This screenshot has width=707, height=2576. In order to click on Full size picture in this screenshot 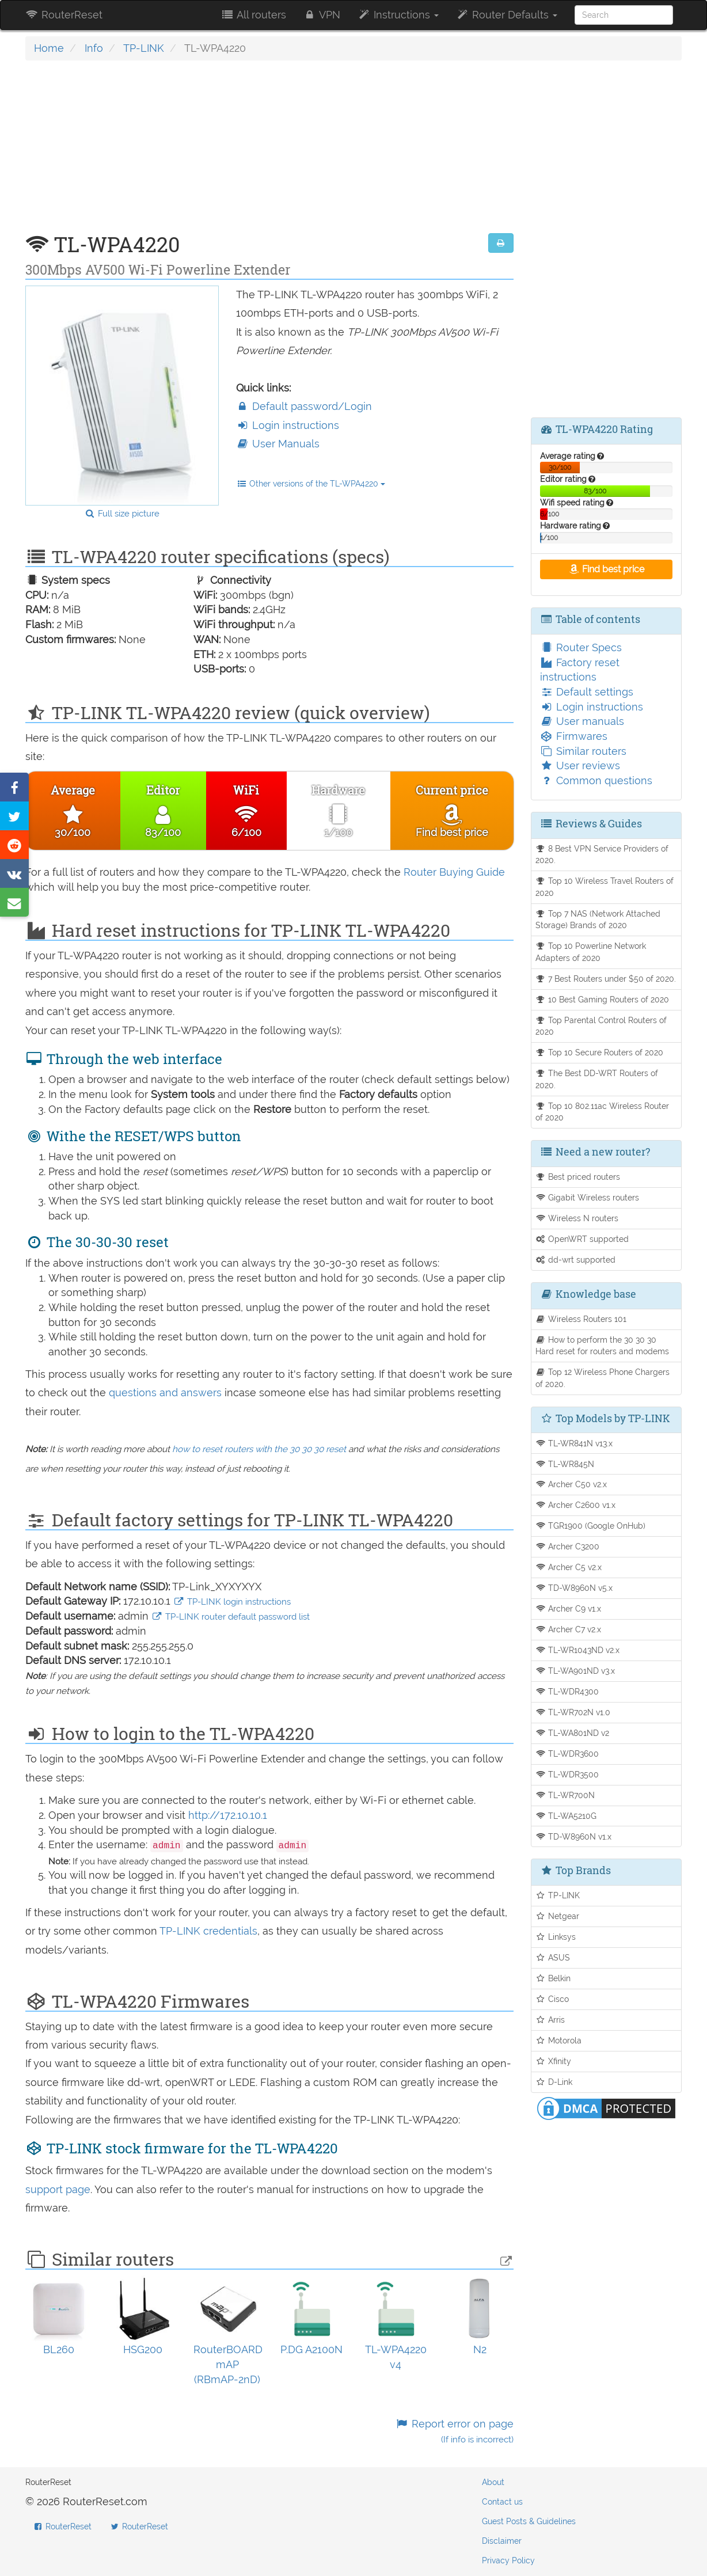, I will do `click(121, 513)`.